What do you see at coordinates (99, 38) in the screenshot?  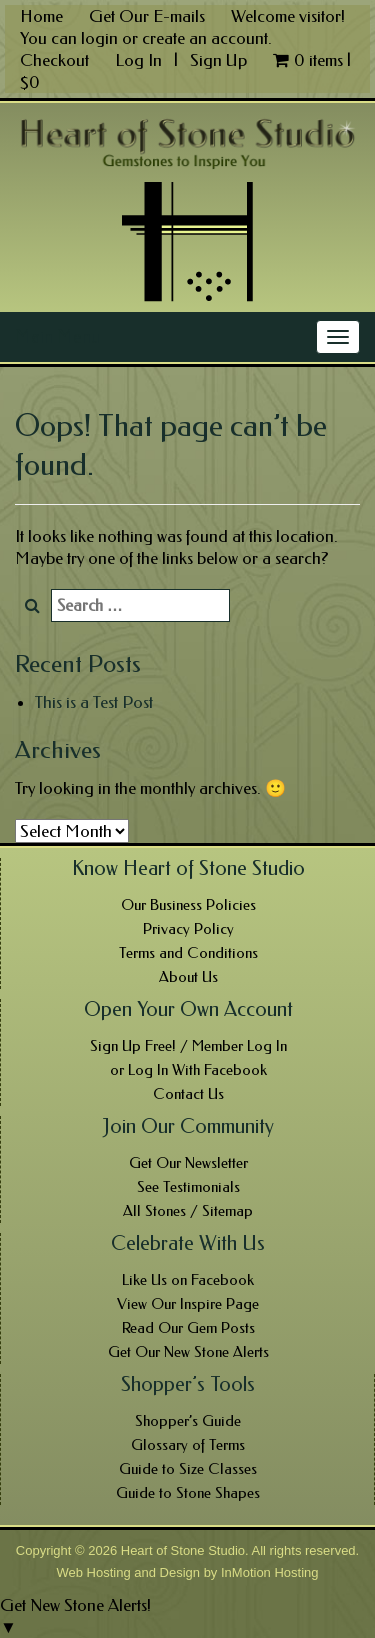 I see `login` at bounding box center [99, 38].